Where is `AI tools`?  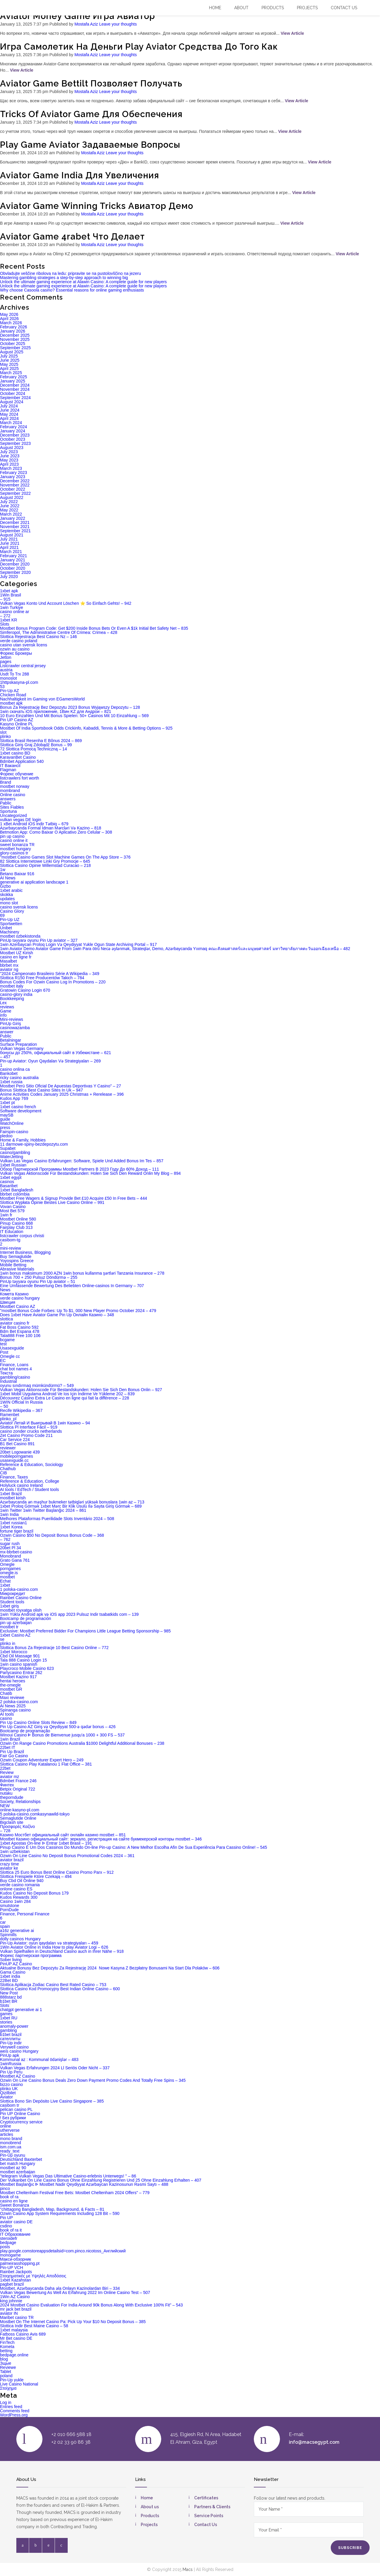
AI tools is located at coordinates (7, 1714).